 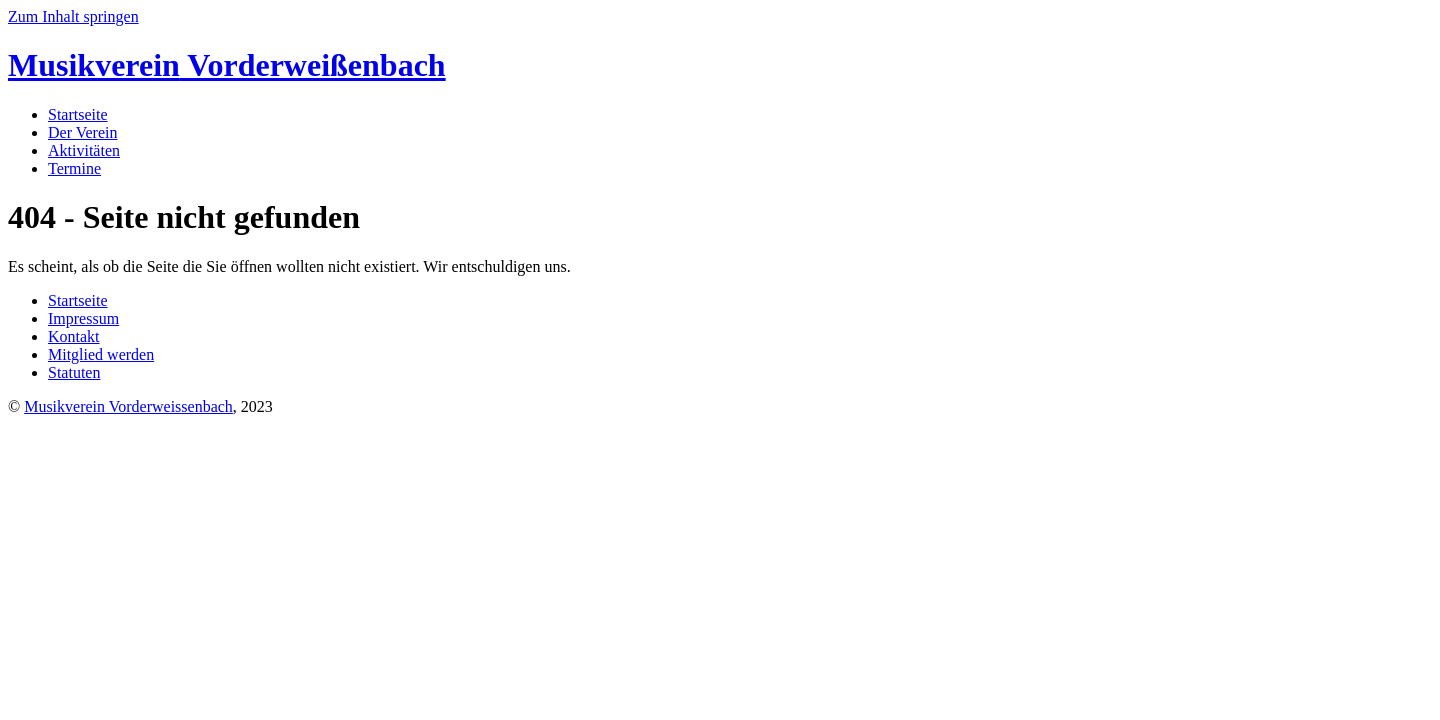 What do you see at coordinates (73, 16) in the screenshot?
I see `Zum Inhalt springen` at bounding box center [73, 16].